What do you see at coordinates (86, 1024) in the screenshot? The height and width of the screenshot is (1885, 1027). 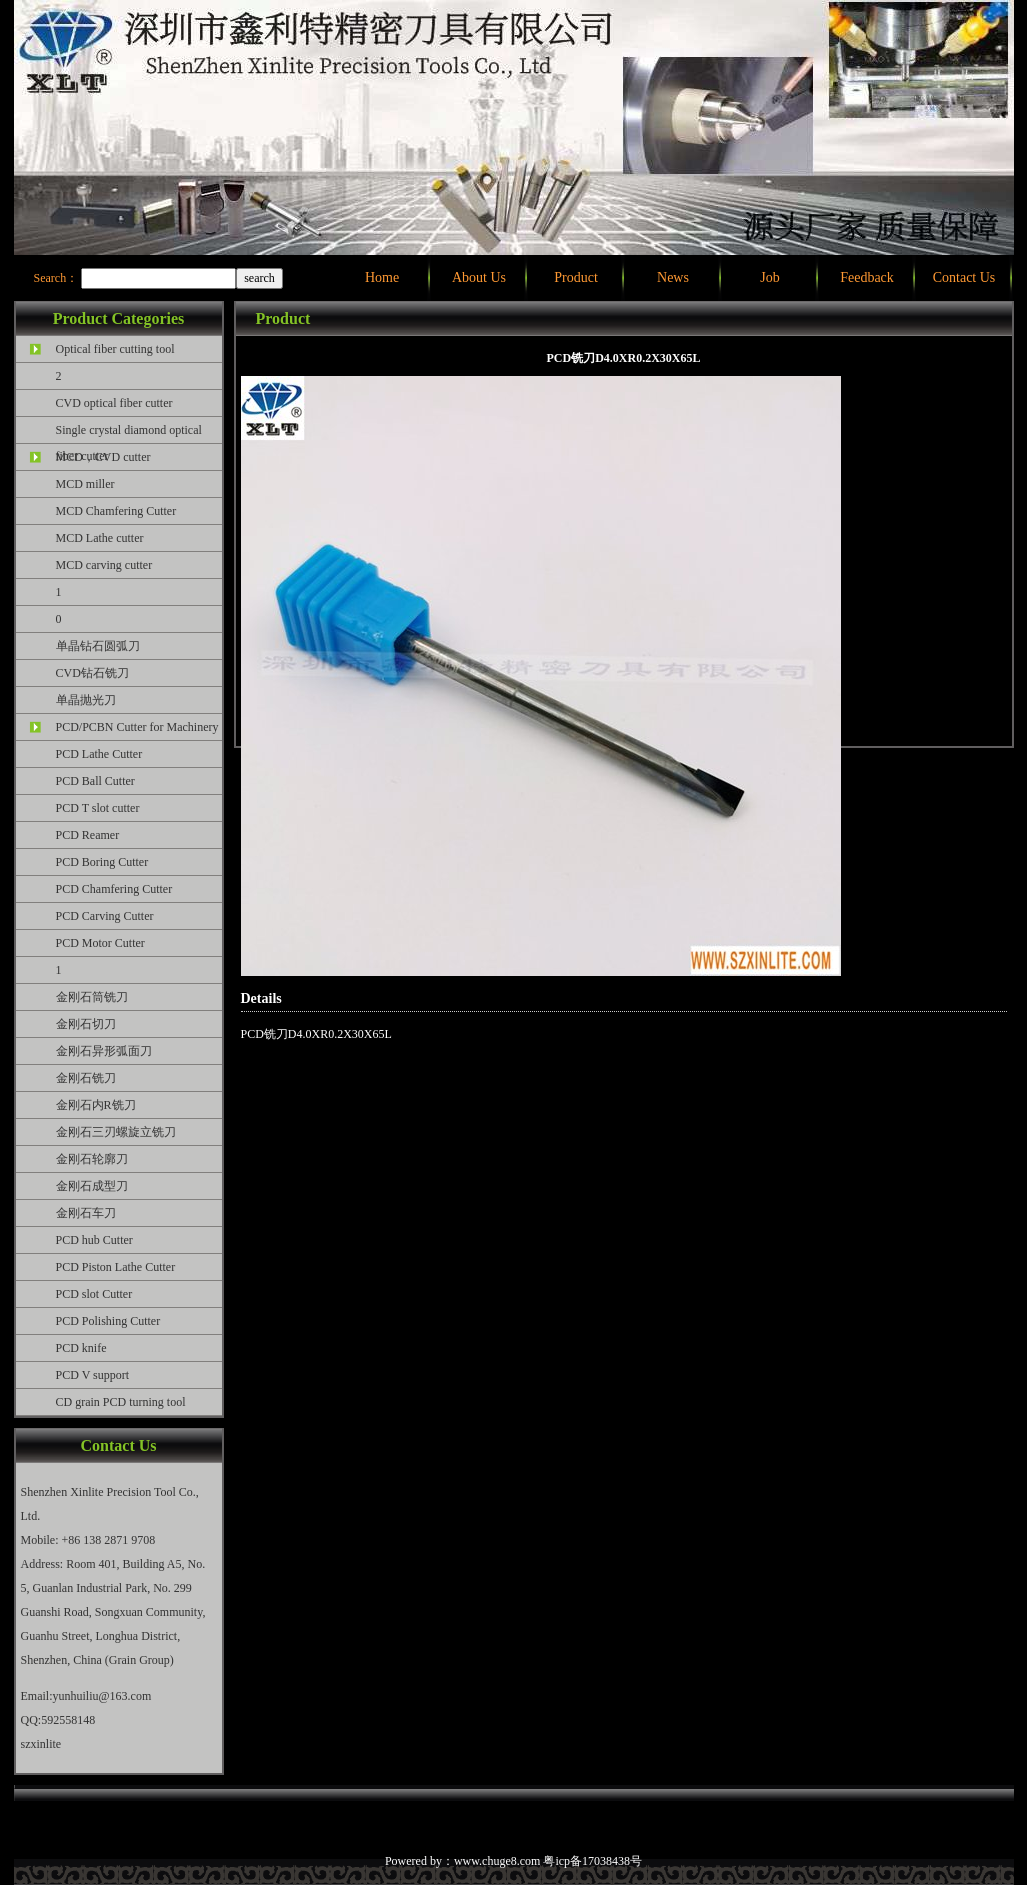 I see `金刚石切刀` at bounding box center [86, 1024].